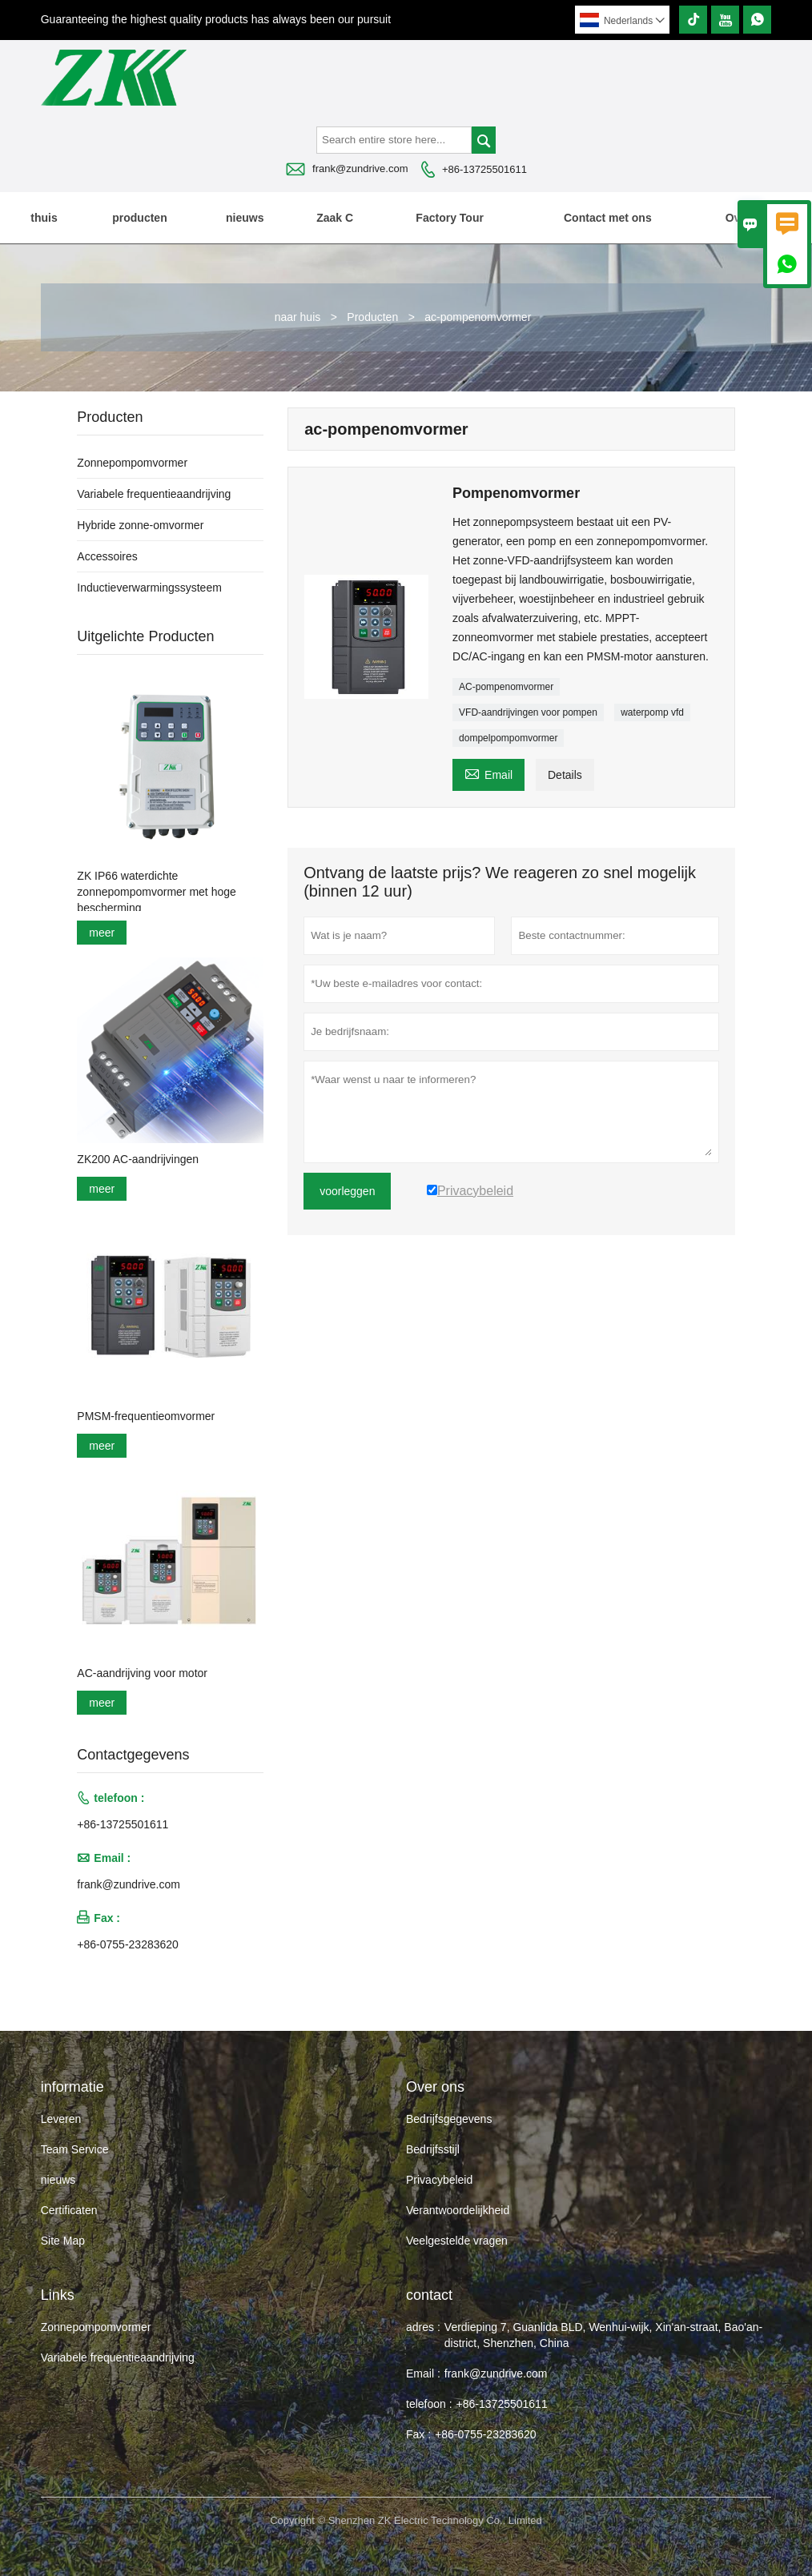  Describe the element at coordinates (63, 2240) in the screenshot. I see `Site Map` at that location.